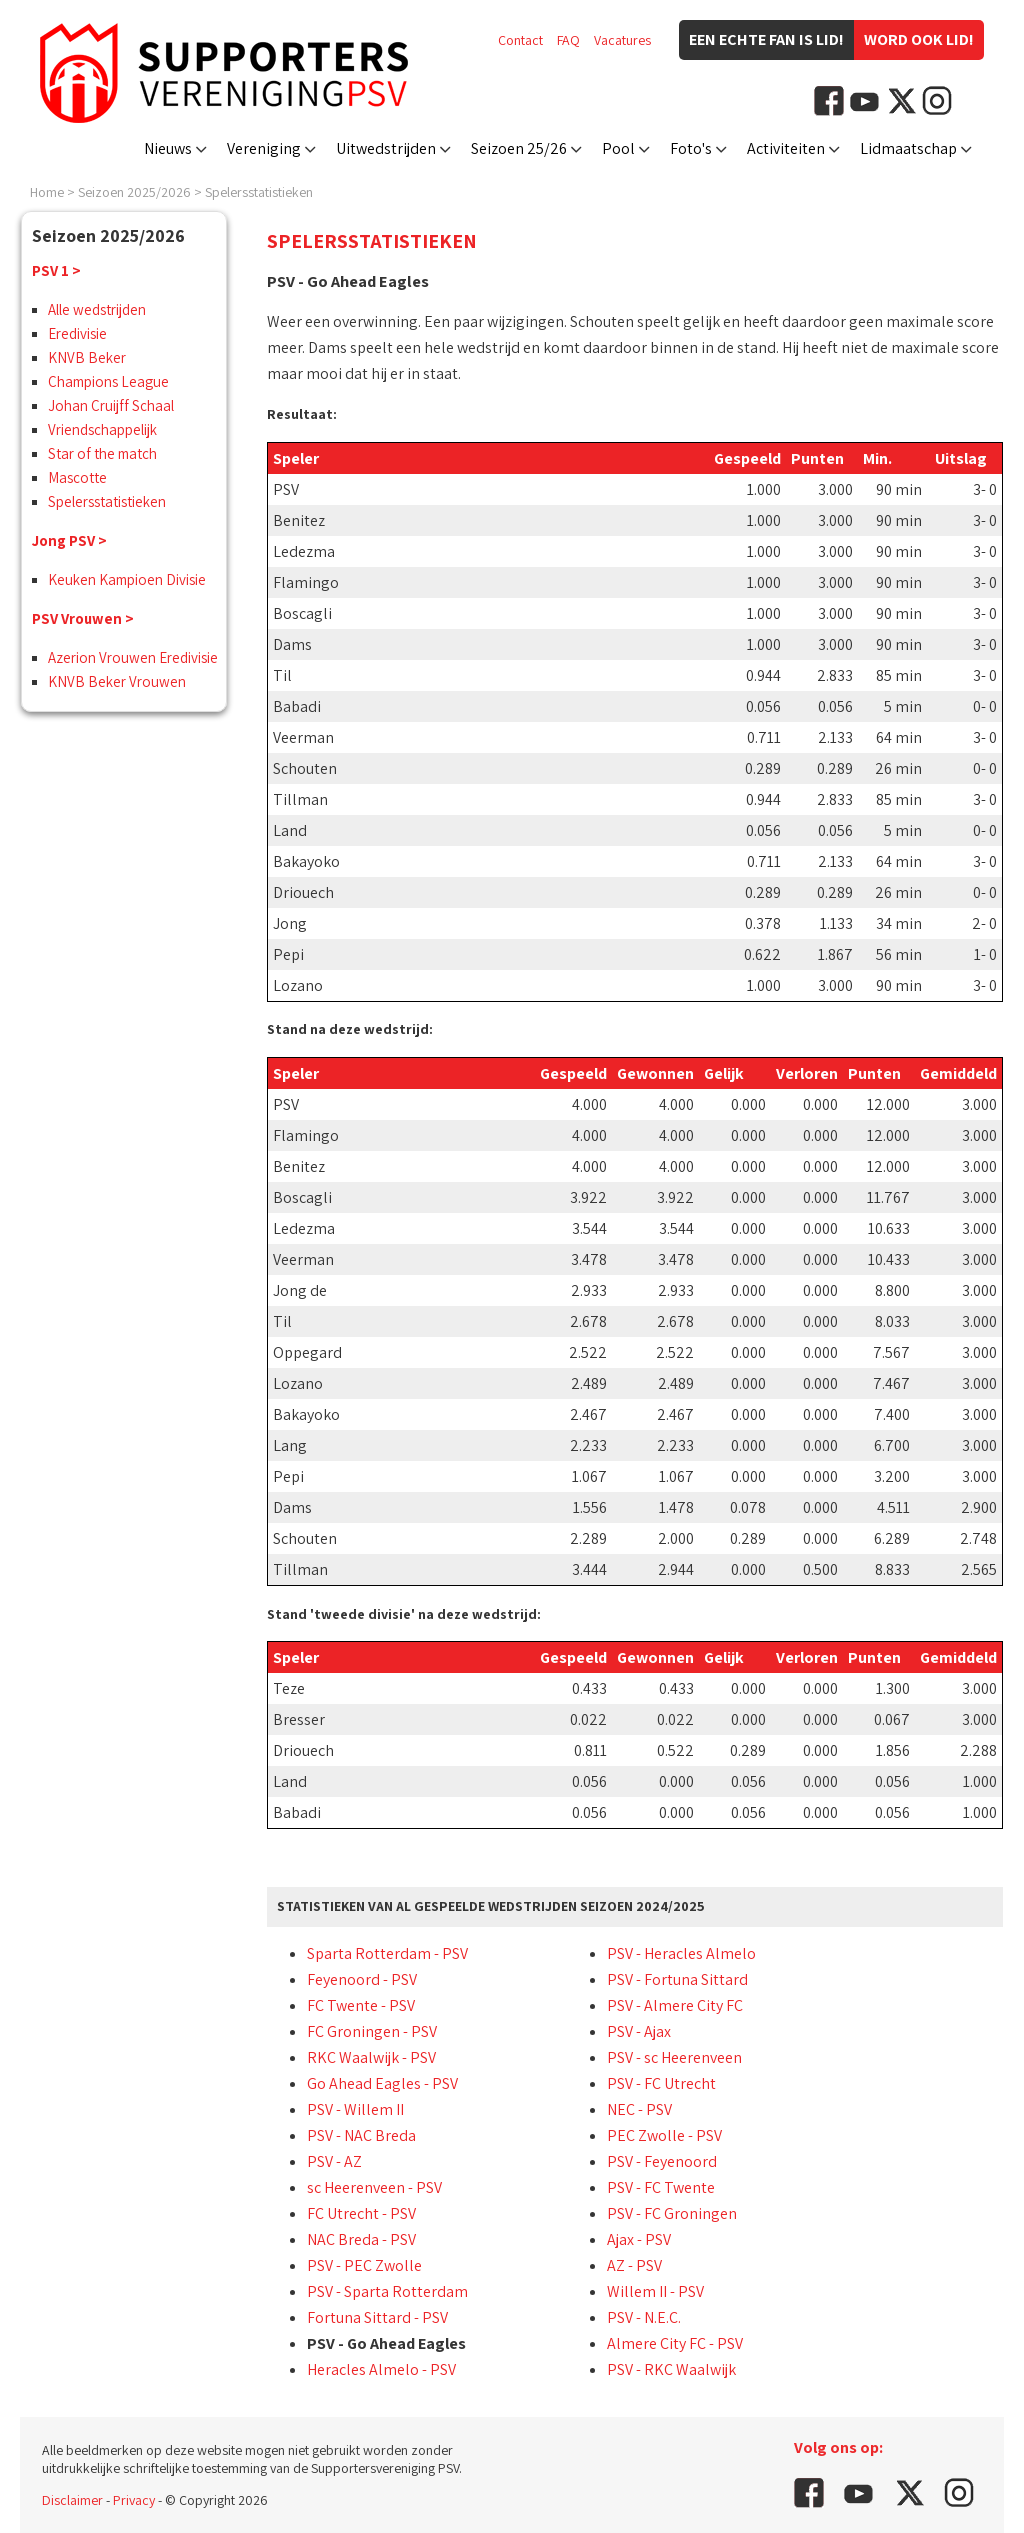  I want to click on Vriendschappelijk, so click(102, 429).